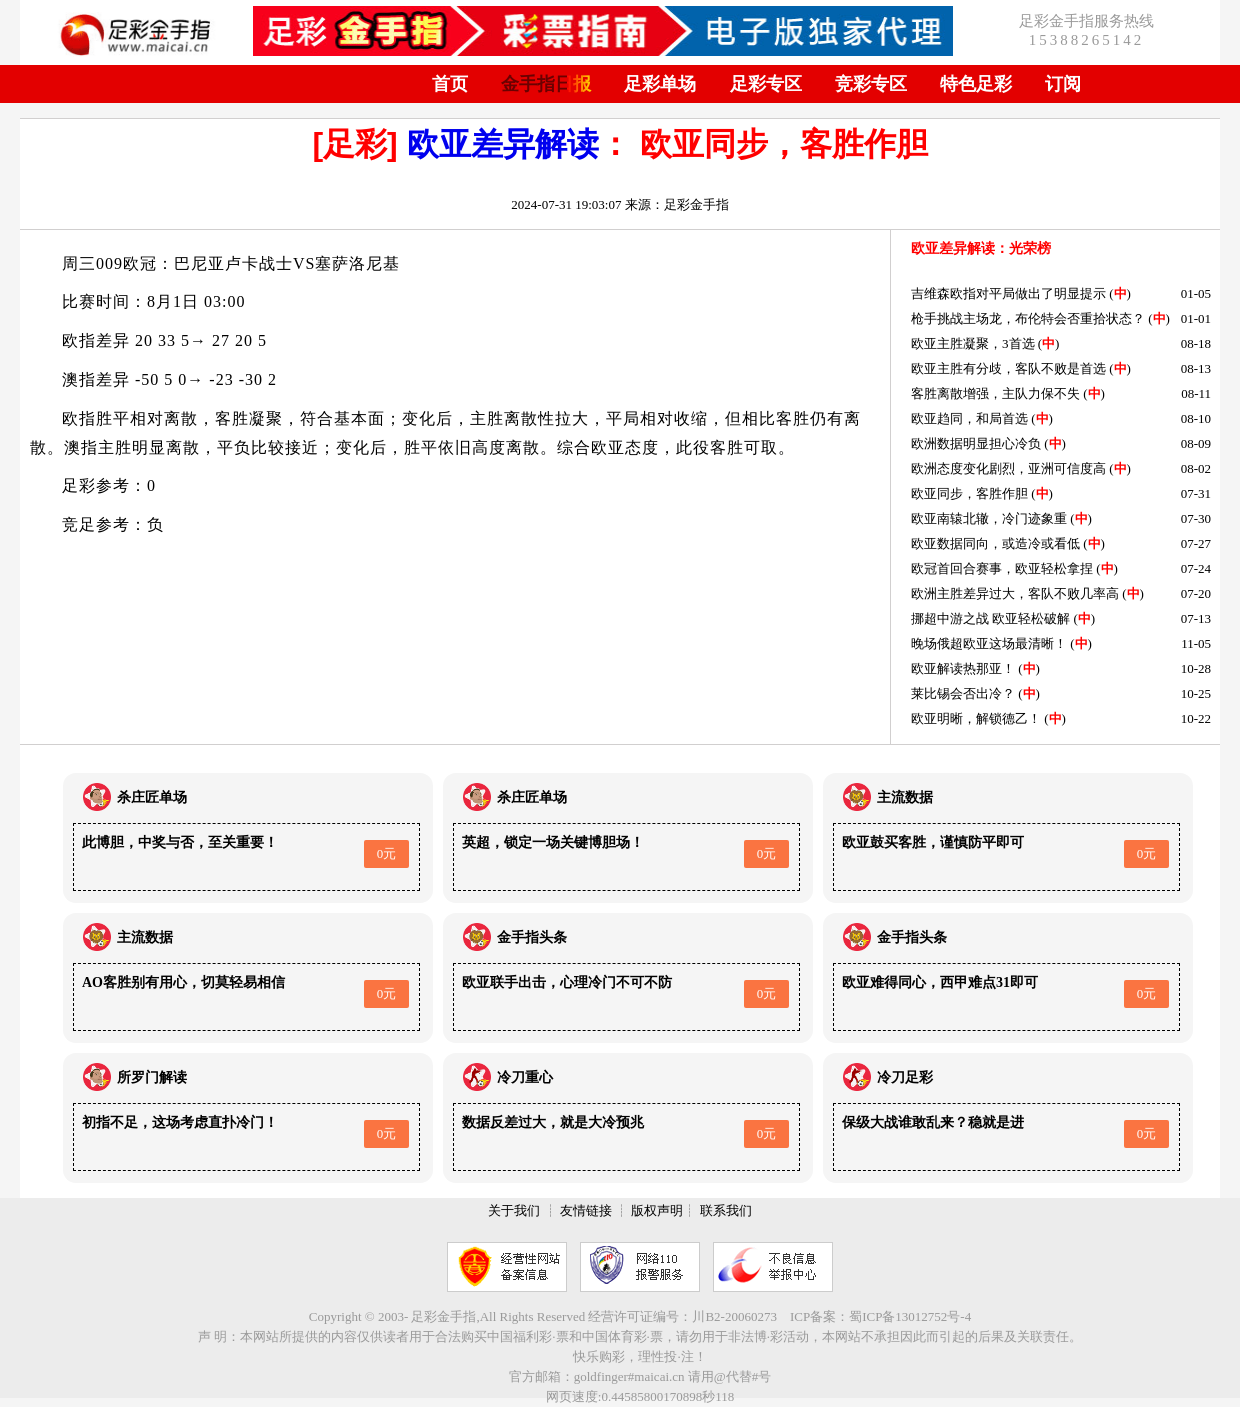 Image resolution: width=1240 pixels, height=1407 pixels. What do you see at coordinates (969, 418) in the screenshot?
I see `欧亚趋同，和局首选` at bounding box center [969, 418].